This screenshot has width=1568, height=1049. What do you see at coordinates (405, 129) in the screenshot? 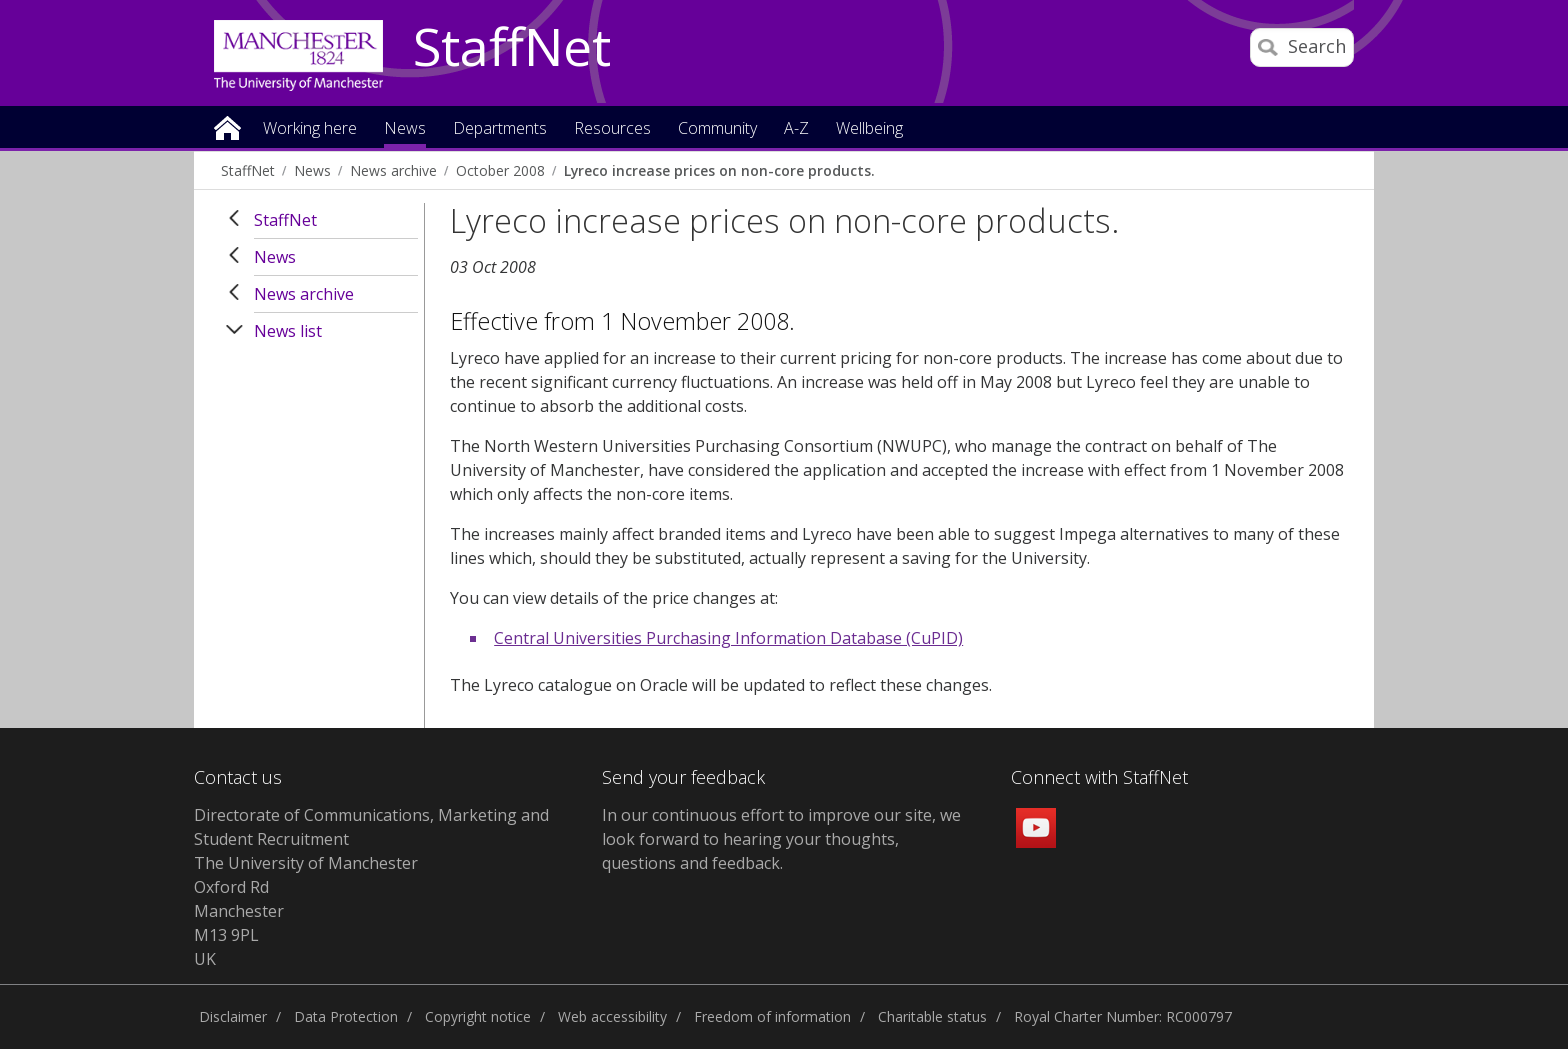
I see `News [button]` at bounding box center [405, 129].